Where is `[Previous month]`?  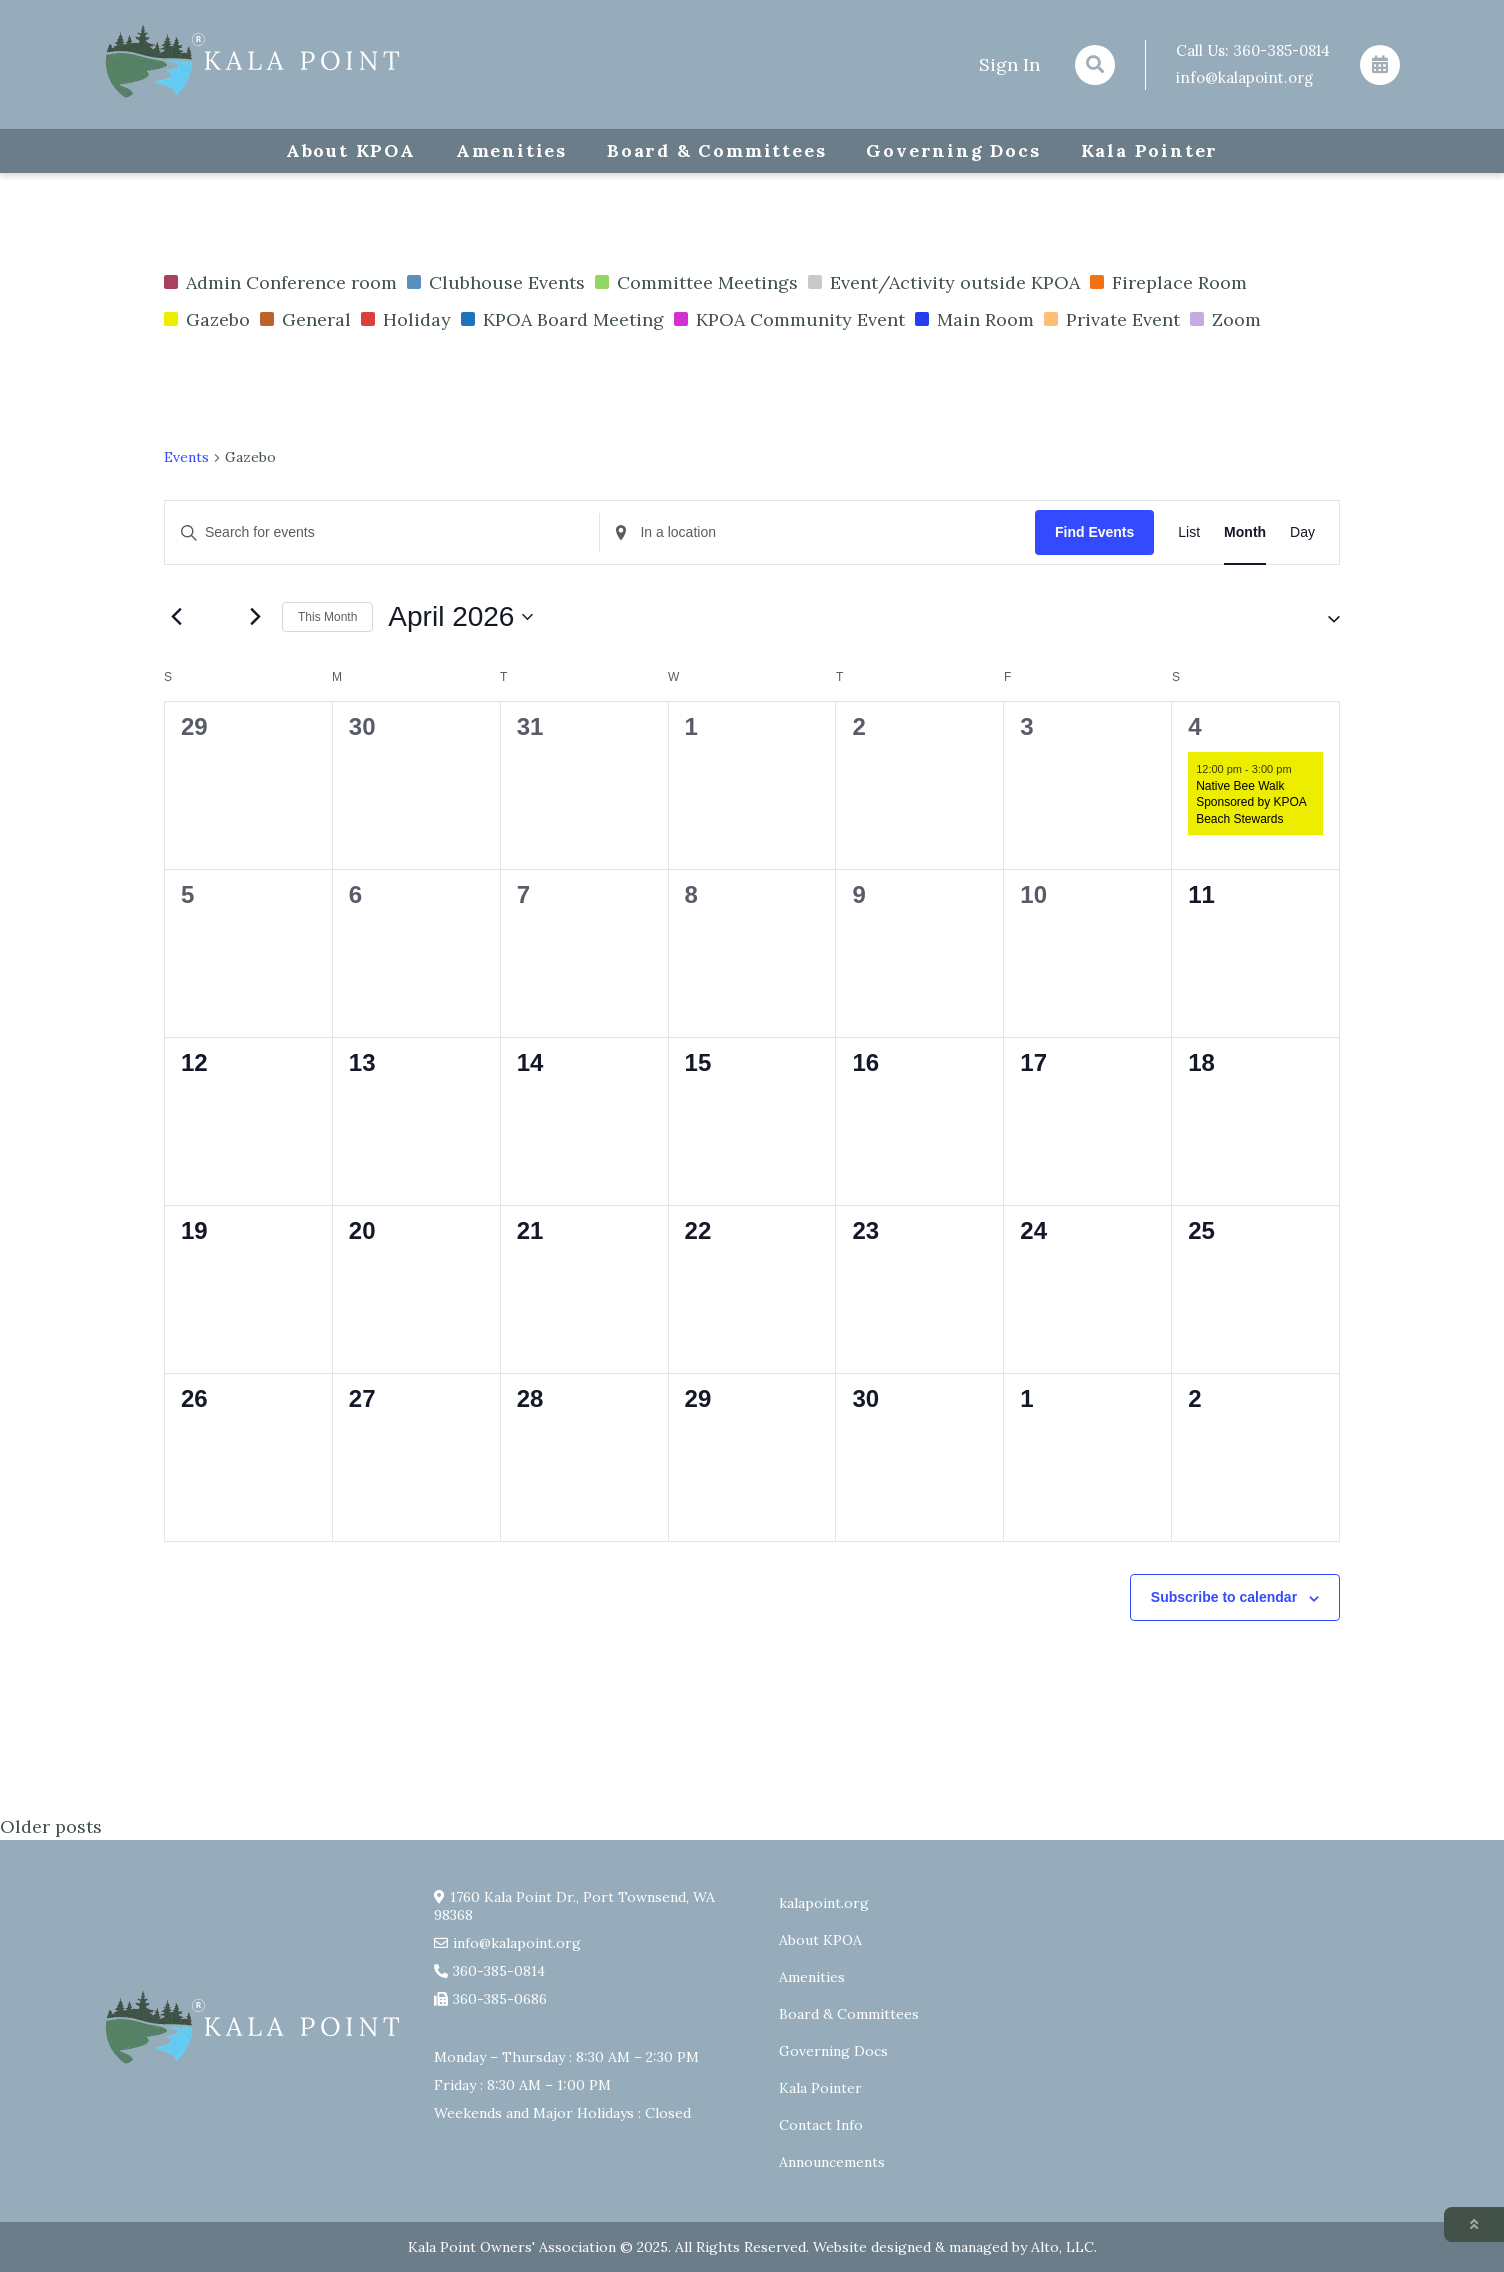
[Previous month] is located at coordinates (176, 617).